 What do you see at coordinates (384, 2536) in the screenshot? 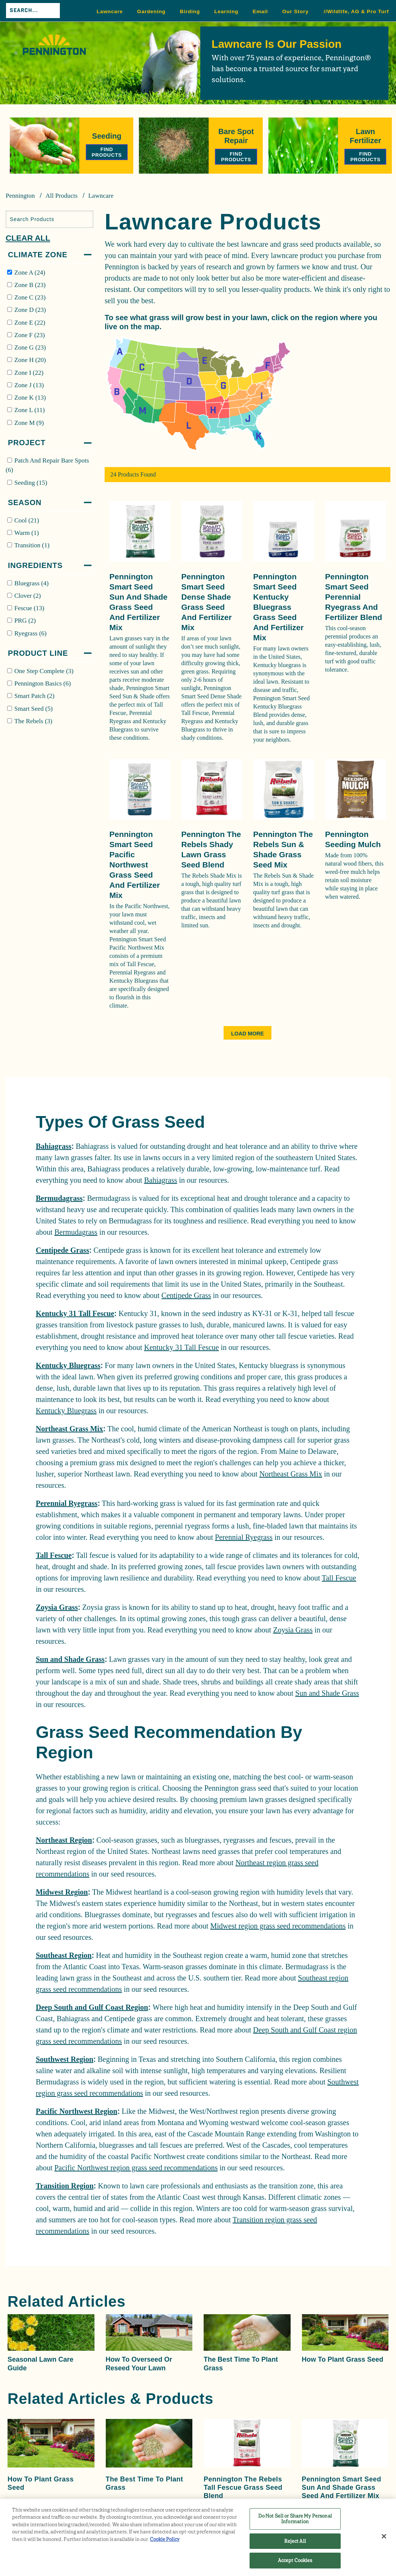
I see `[Close]` at bounding box center [384, 2536].